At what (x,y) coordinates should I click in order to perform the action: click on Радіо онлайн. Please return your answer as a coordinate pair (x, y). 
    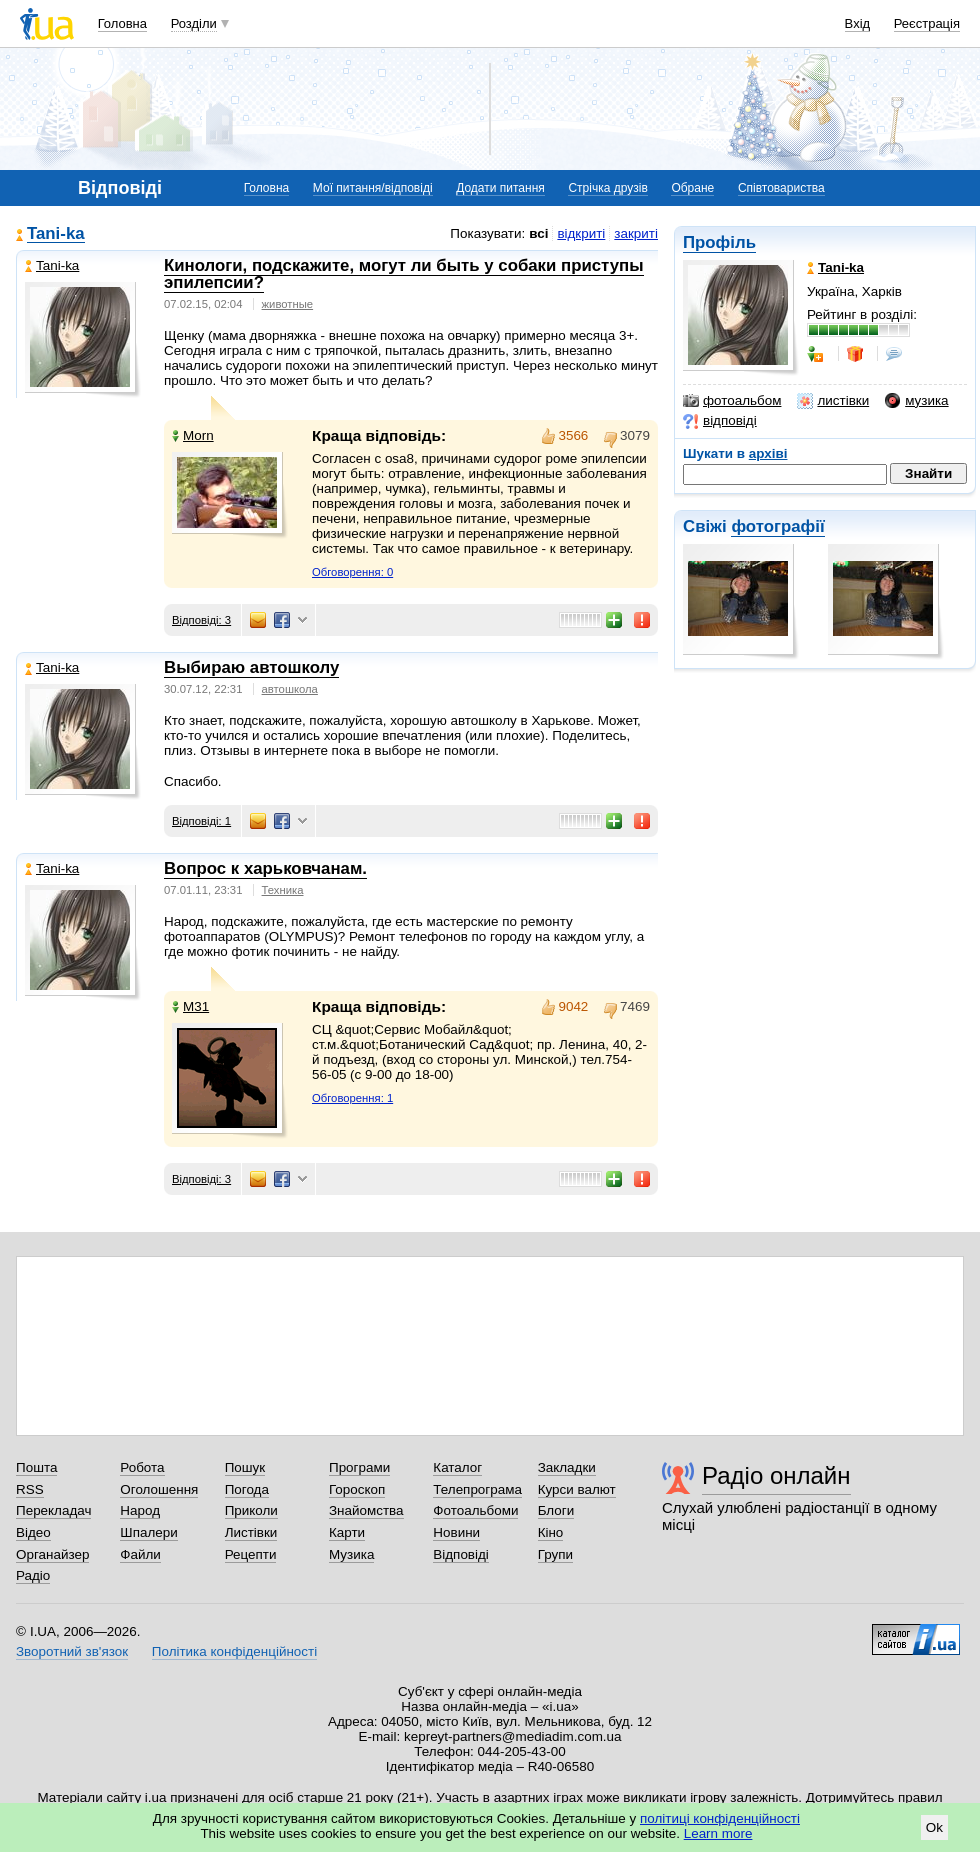
    Looking at the image, I should click on (776, 1475).